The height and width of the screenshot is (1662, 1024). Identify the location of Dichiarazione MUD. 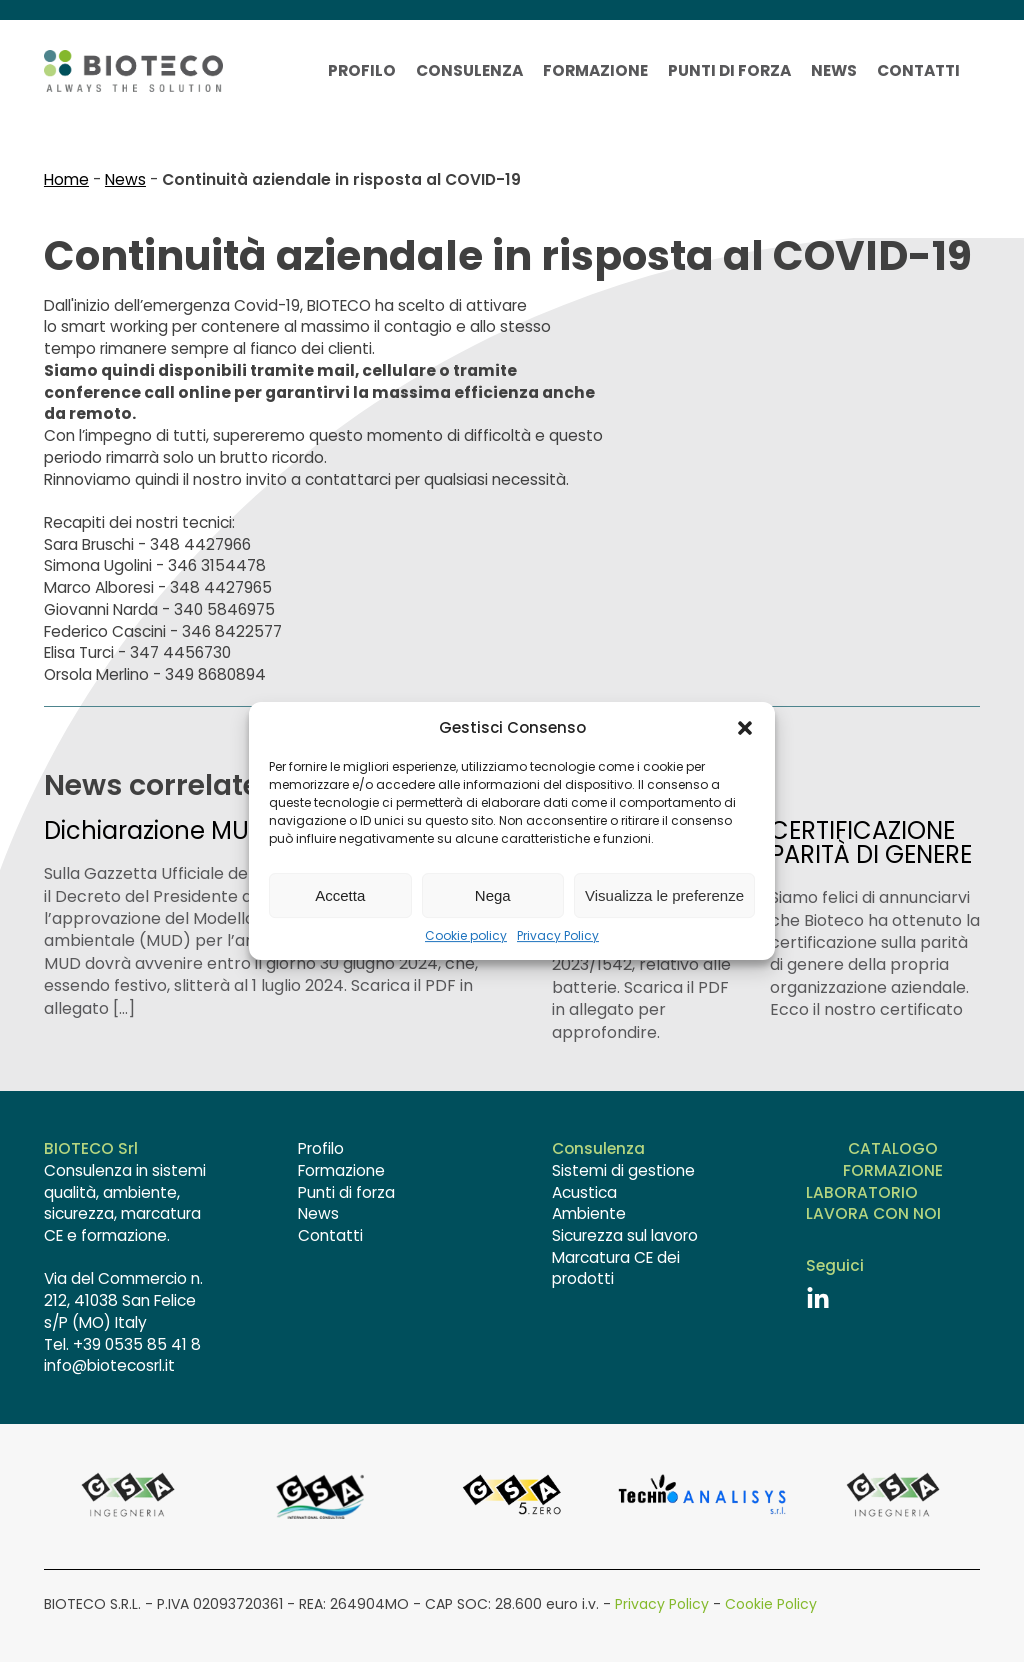
(155, 830).